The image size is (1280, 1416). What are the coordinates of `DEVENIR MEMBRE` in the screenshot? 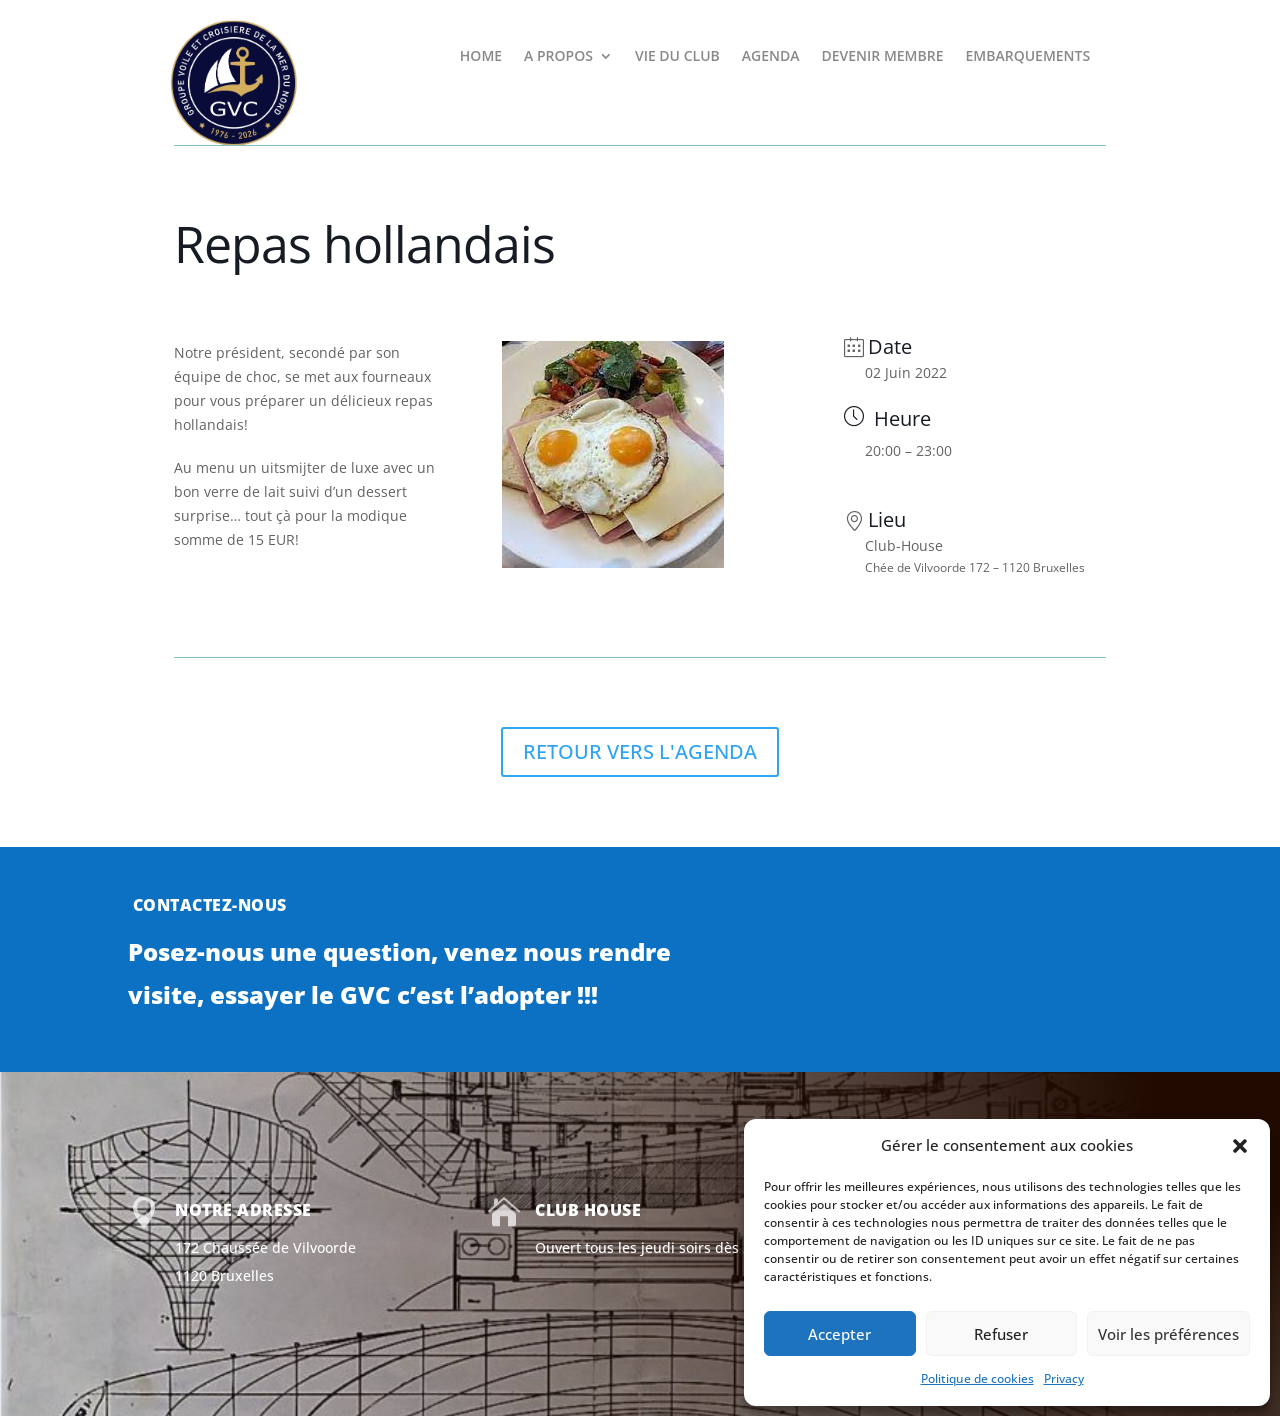 It's located at (882, 57).